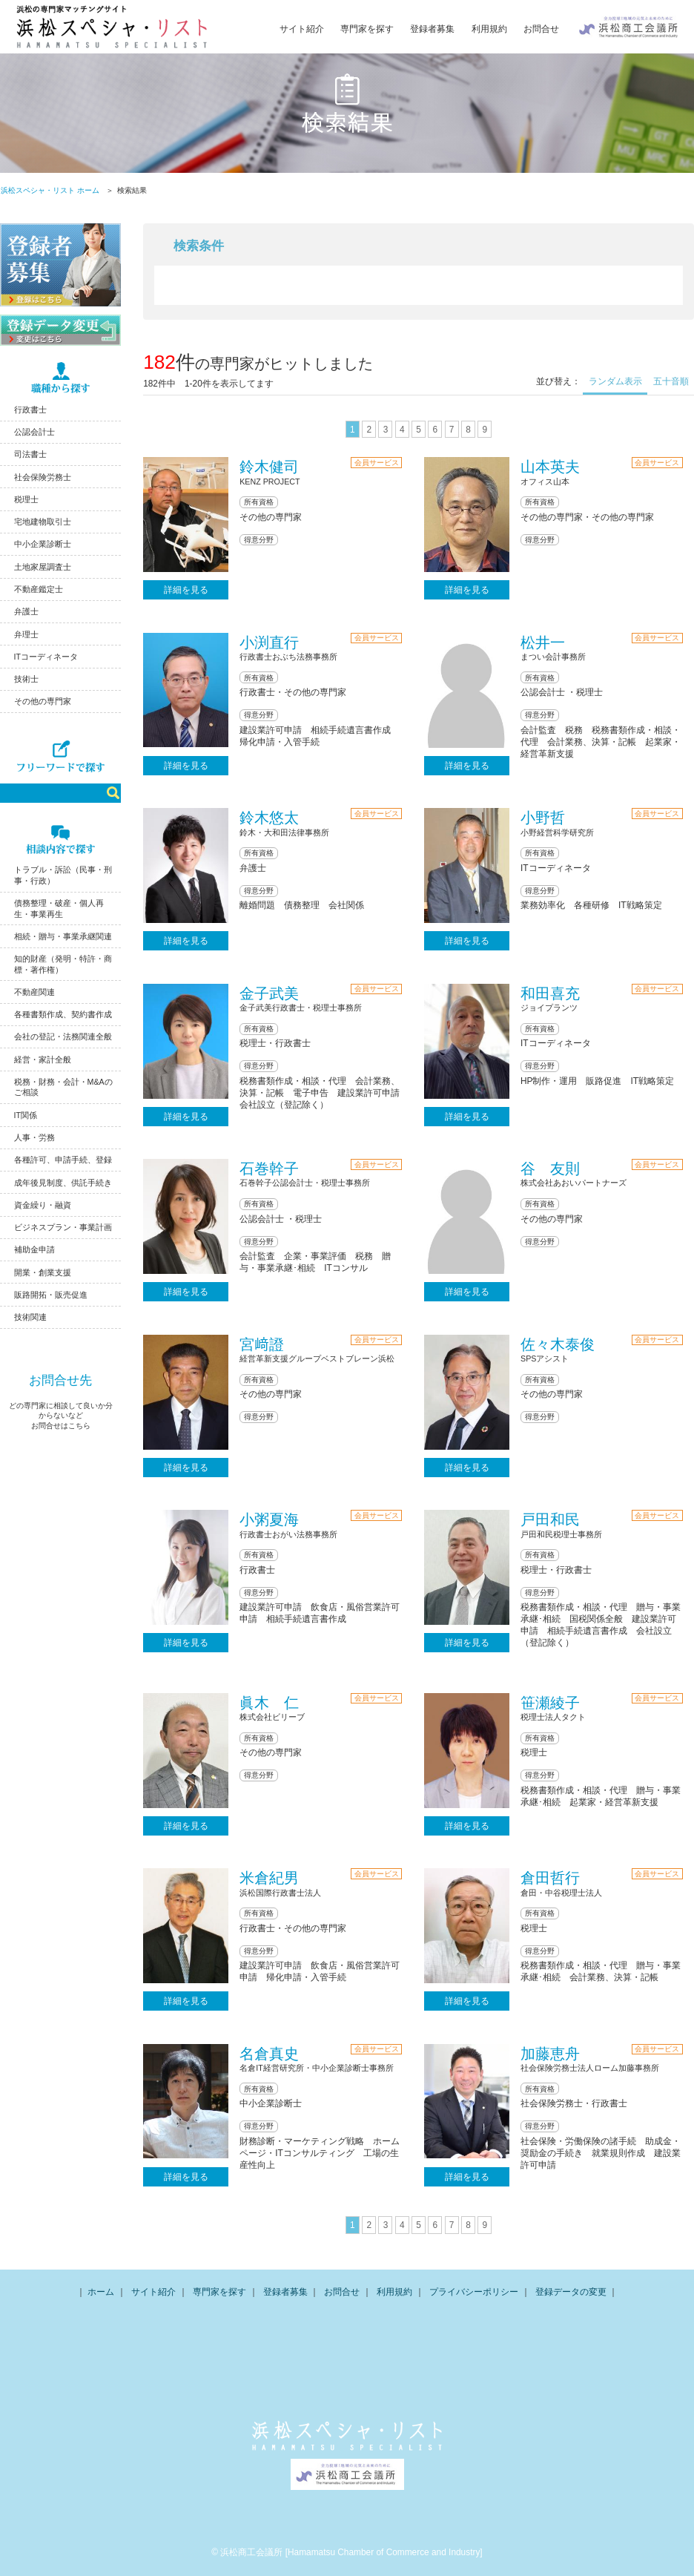  I want to click on 相続・贈与・事業承継関連, so click(63, 936).